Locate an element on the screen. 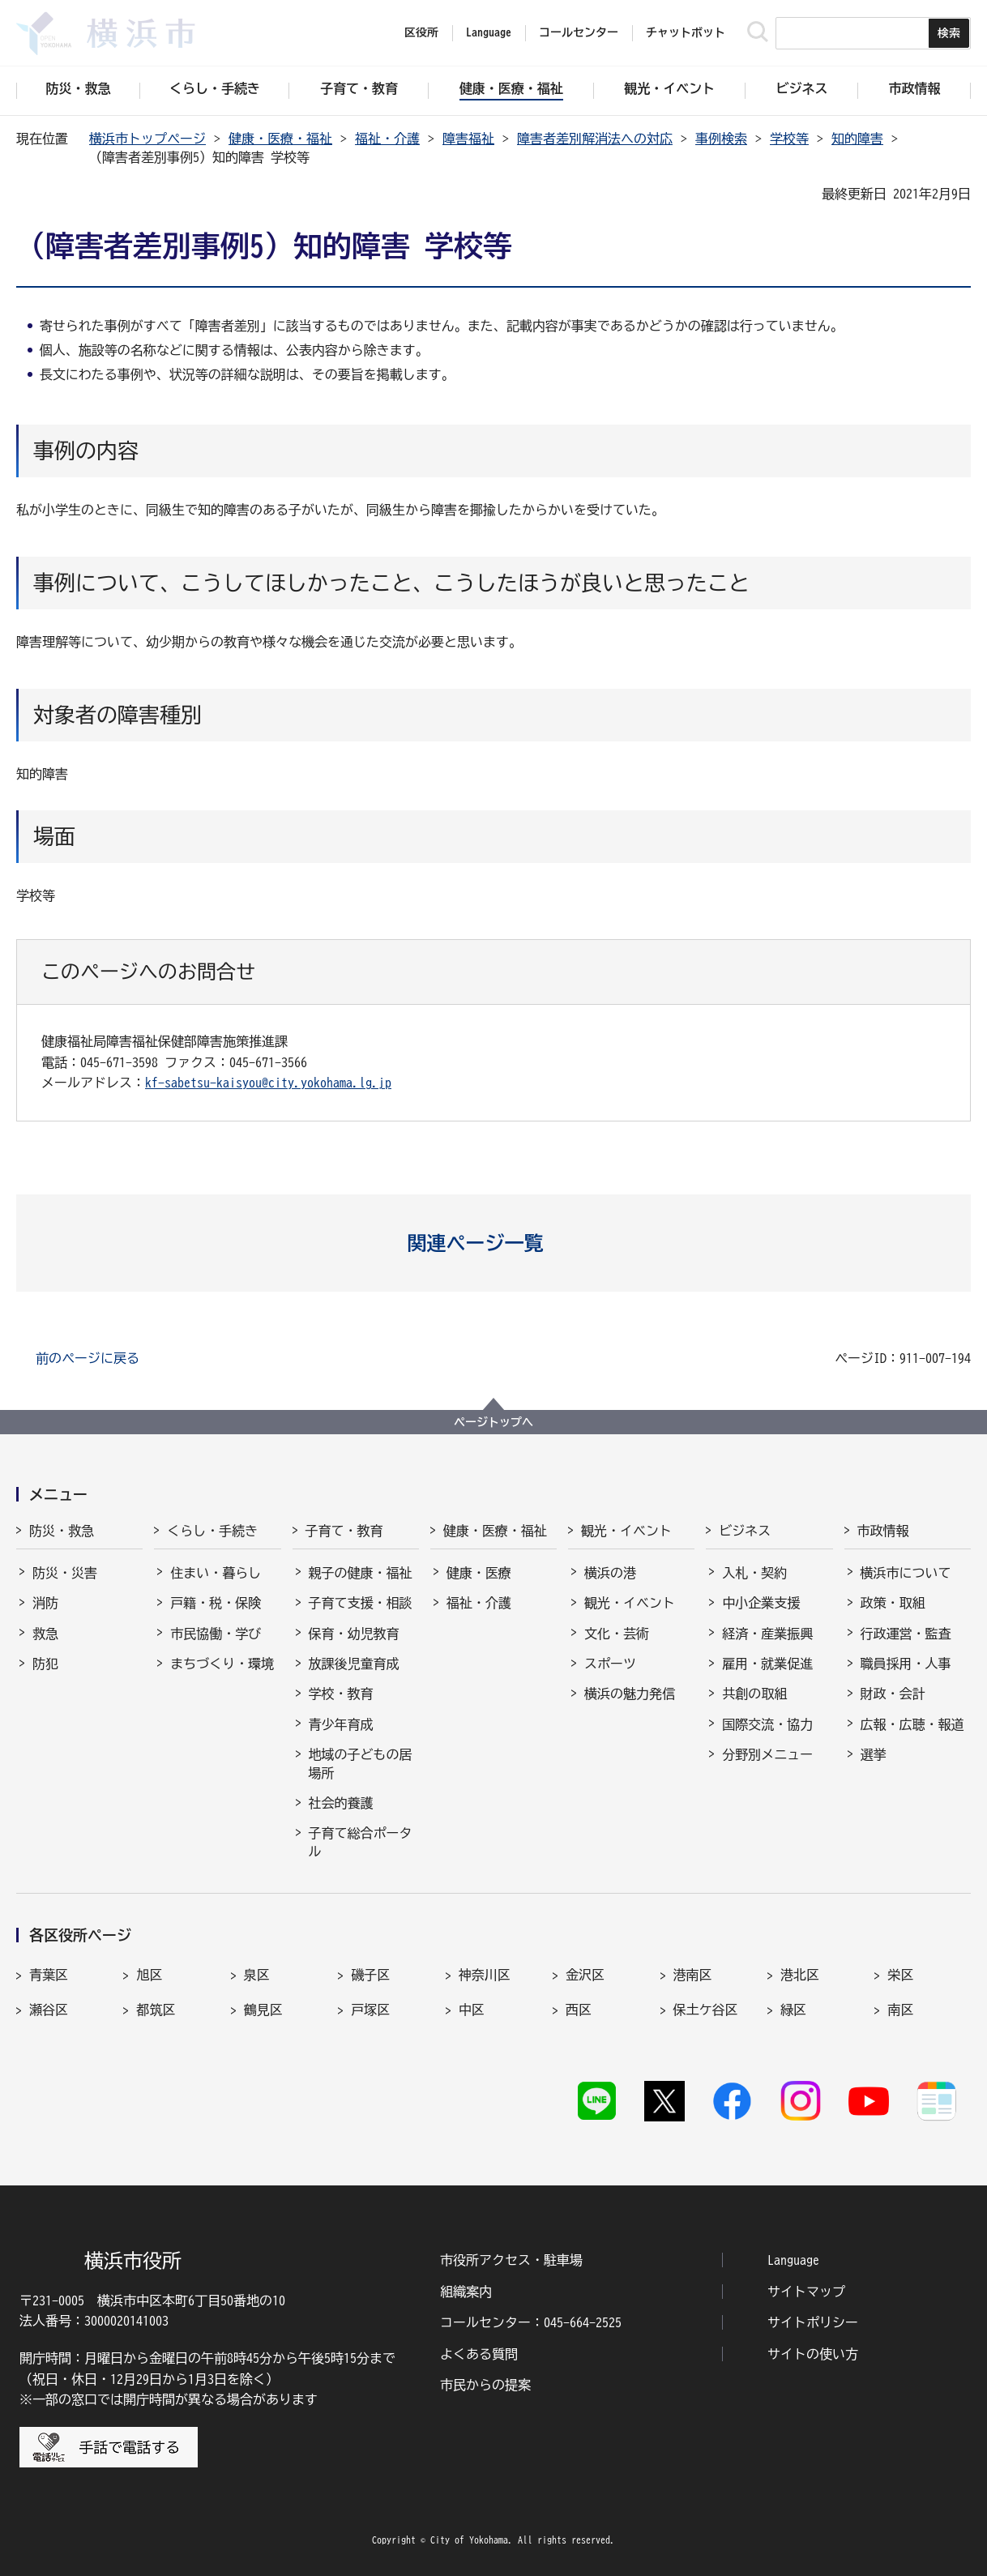 The height and width of the screenshot is (2576, 987). 市役所アクセス・駐車場 is located at coordinates (511, 2259).